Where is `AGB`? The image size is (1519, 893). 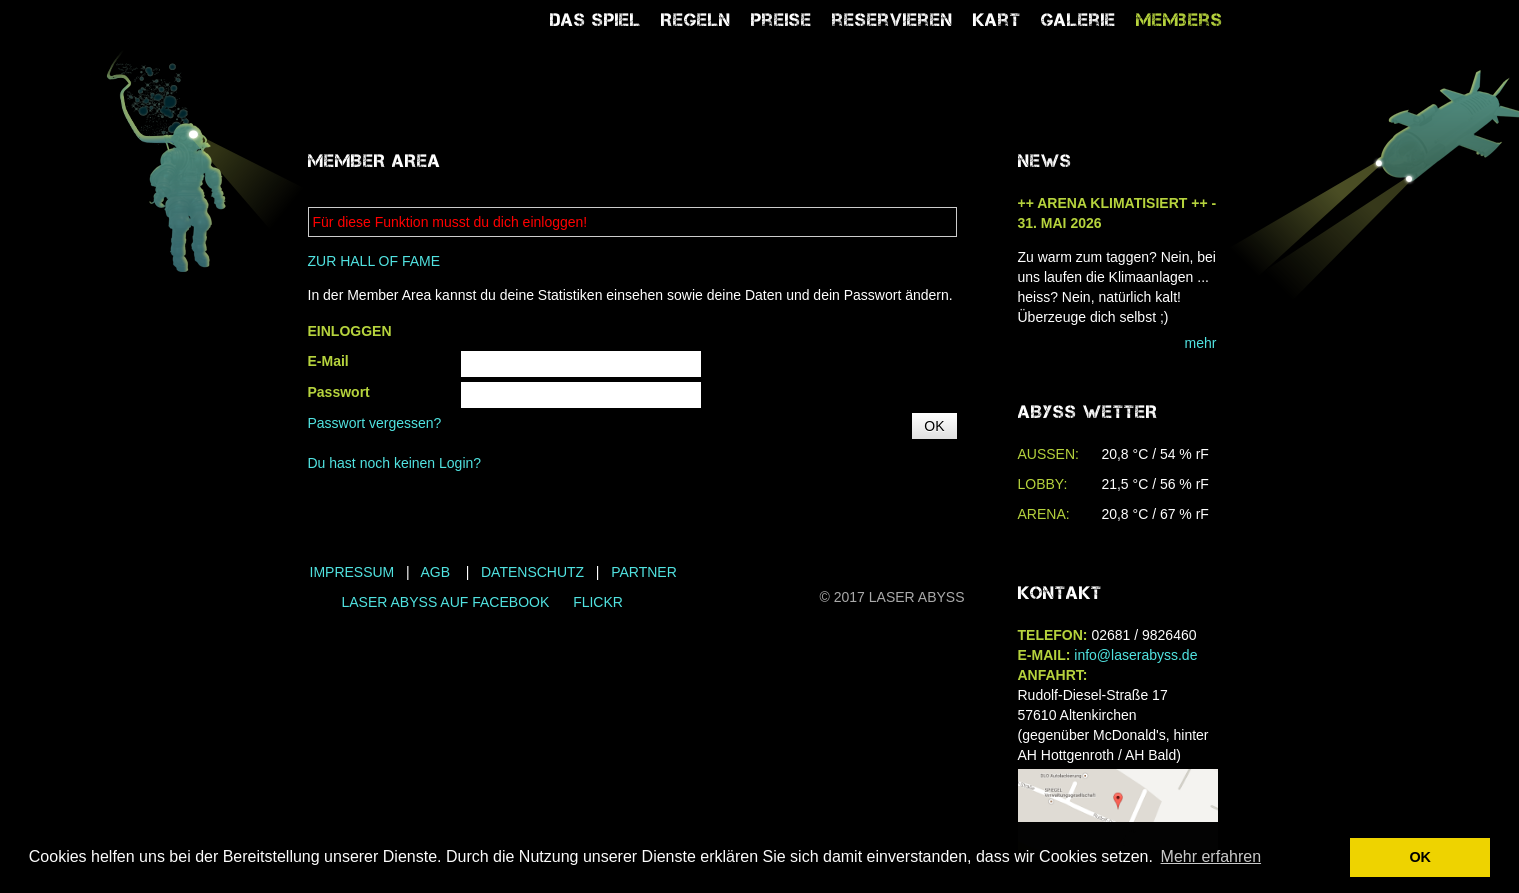 AGB is located at coordinates (436, 572).